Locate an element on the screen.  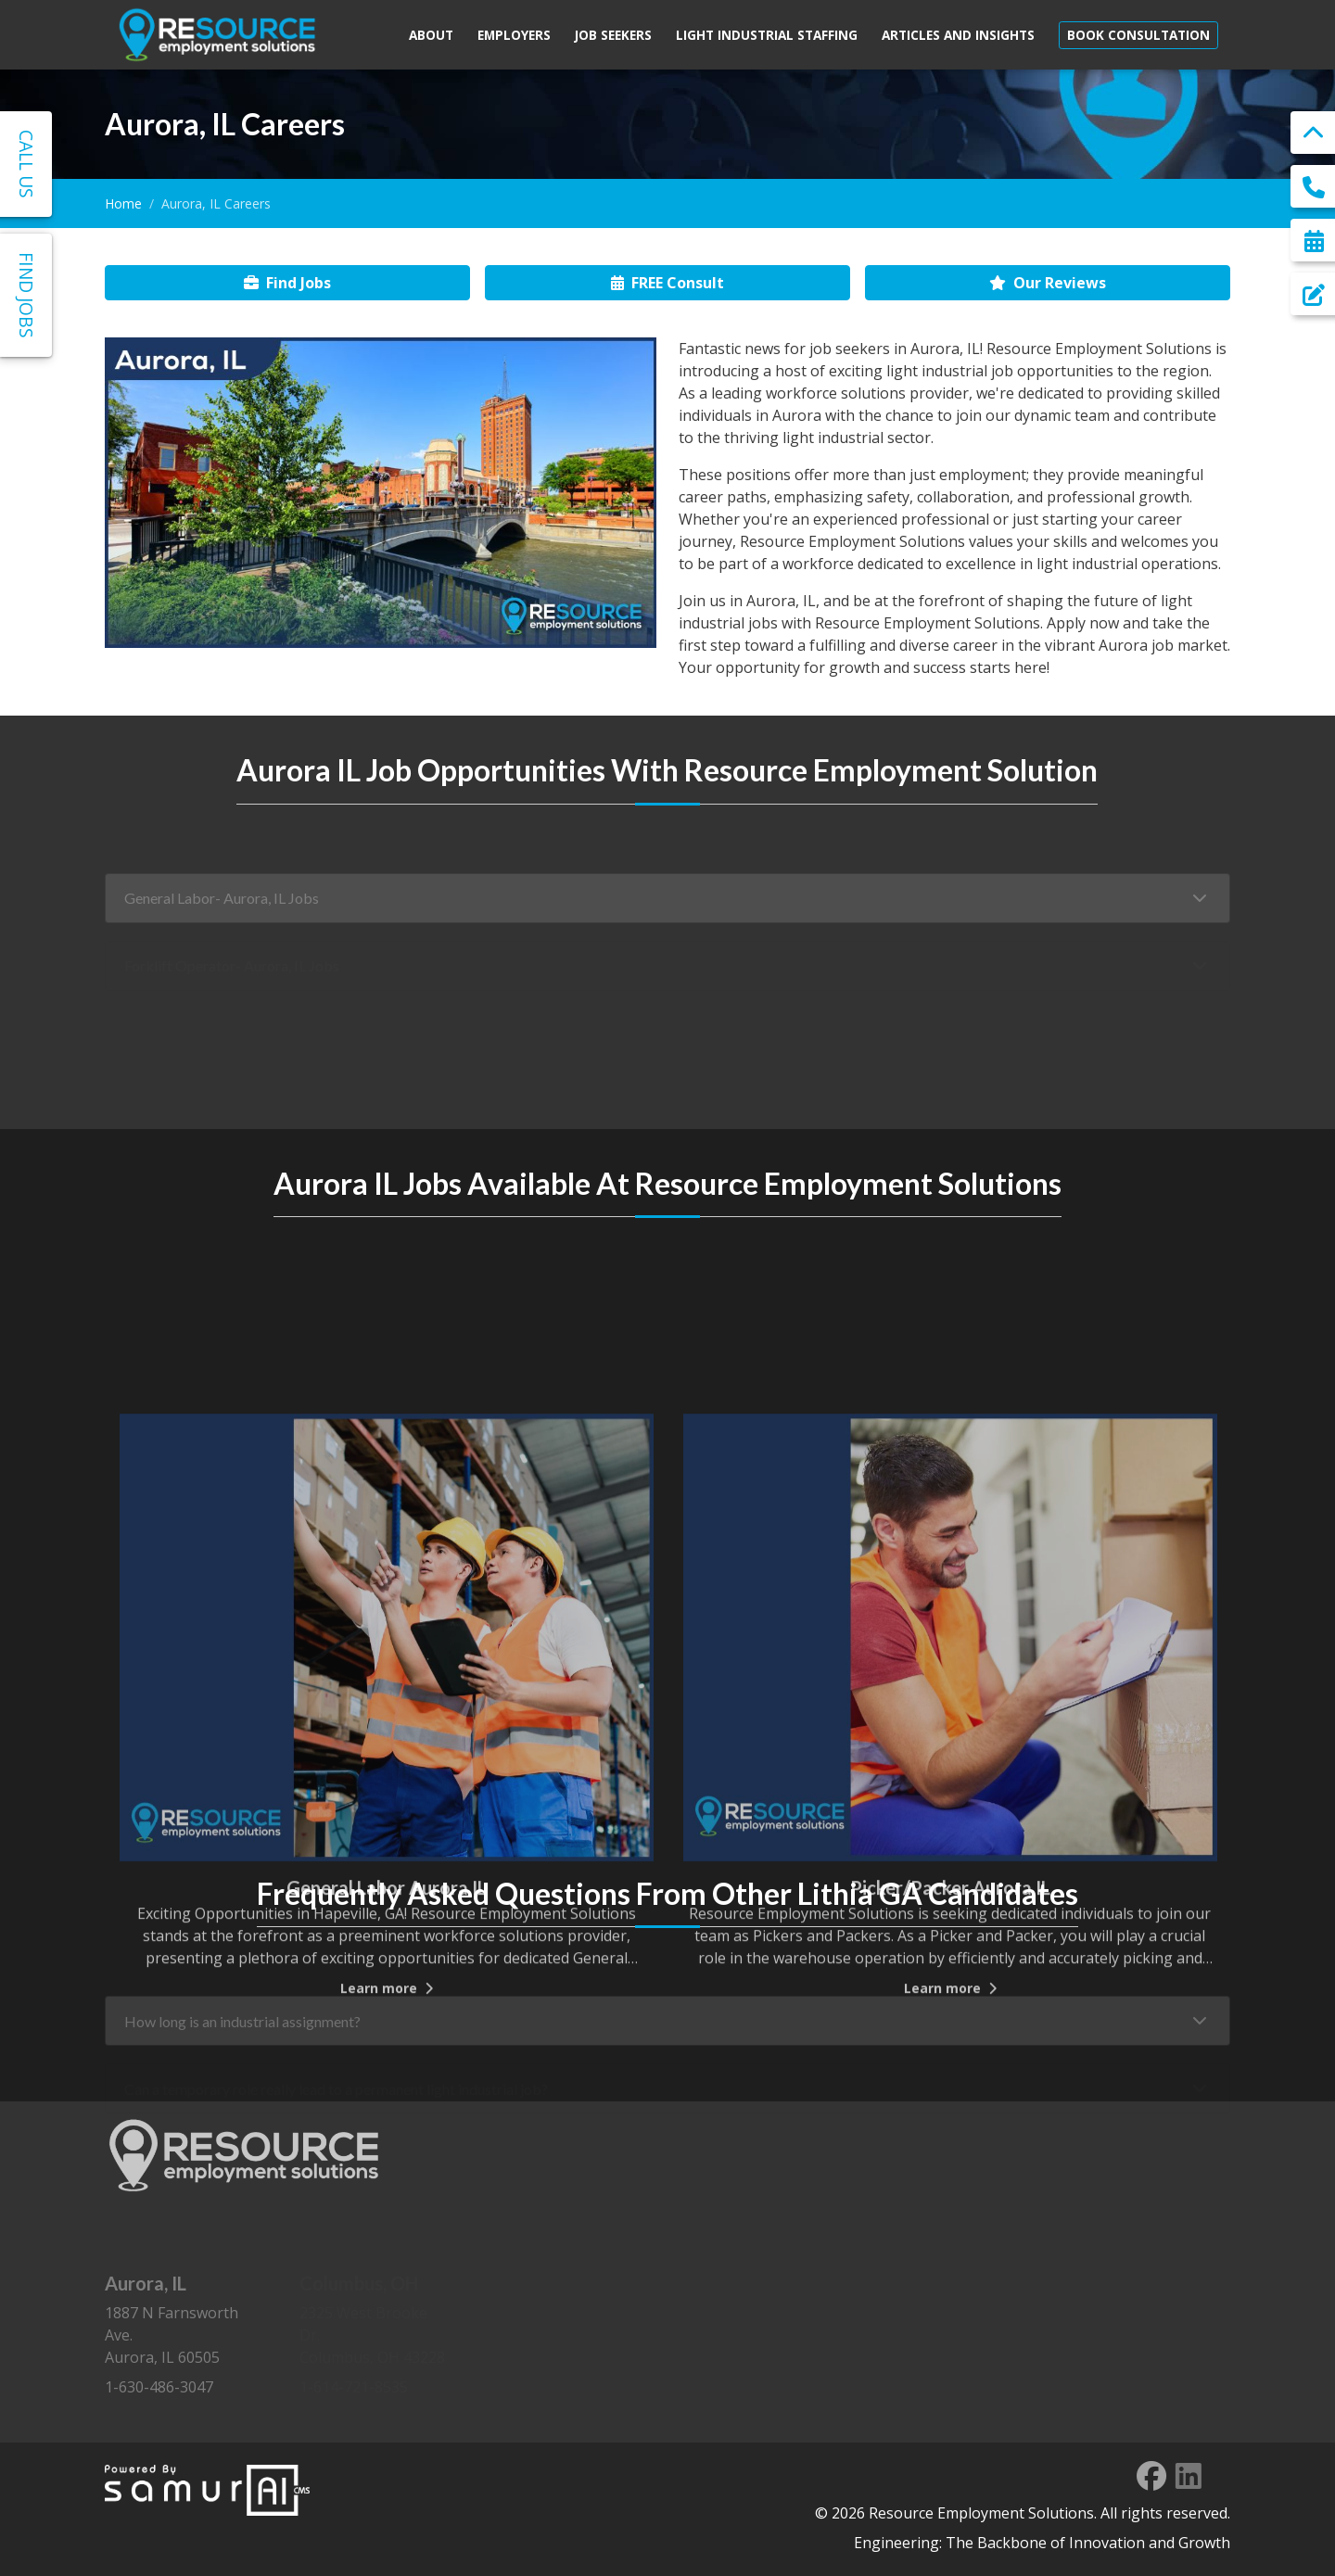
FREE Consult is located at coordinates (667, 283).